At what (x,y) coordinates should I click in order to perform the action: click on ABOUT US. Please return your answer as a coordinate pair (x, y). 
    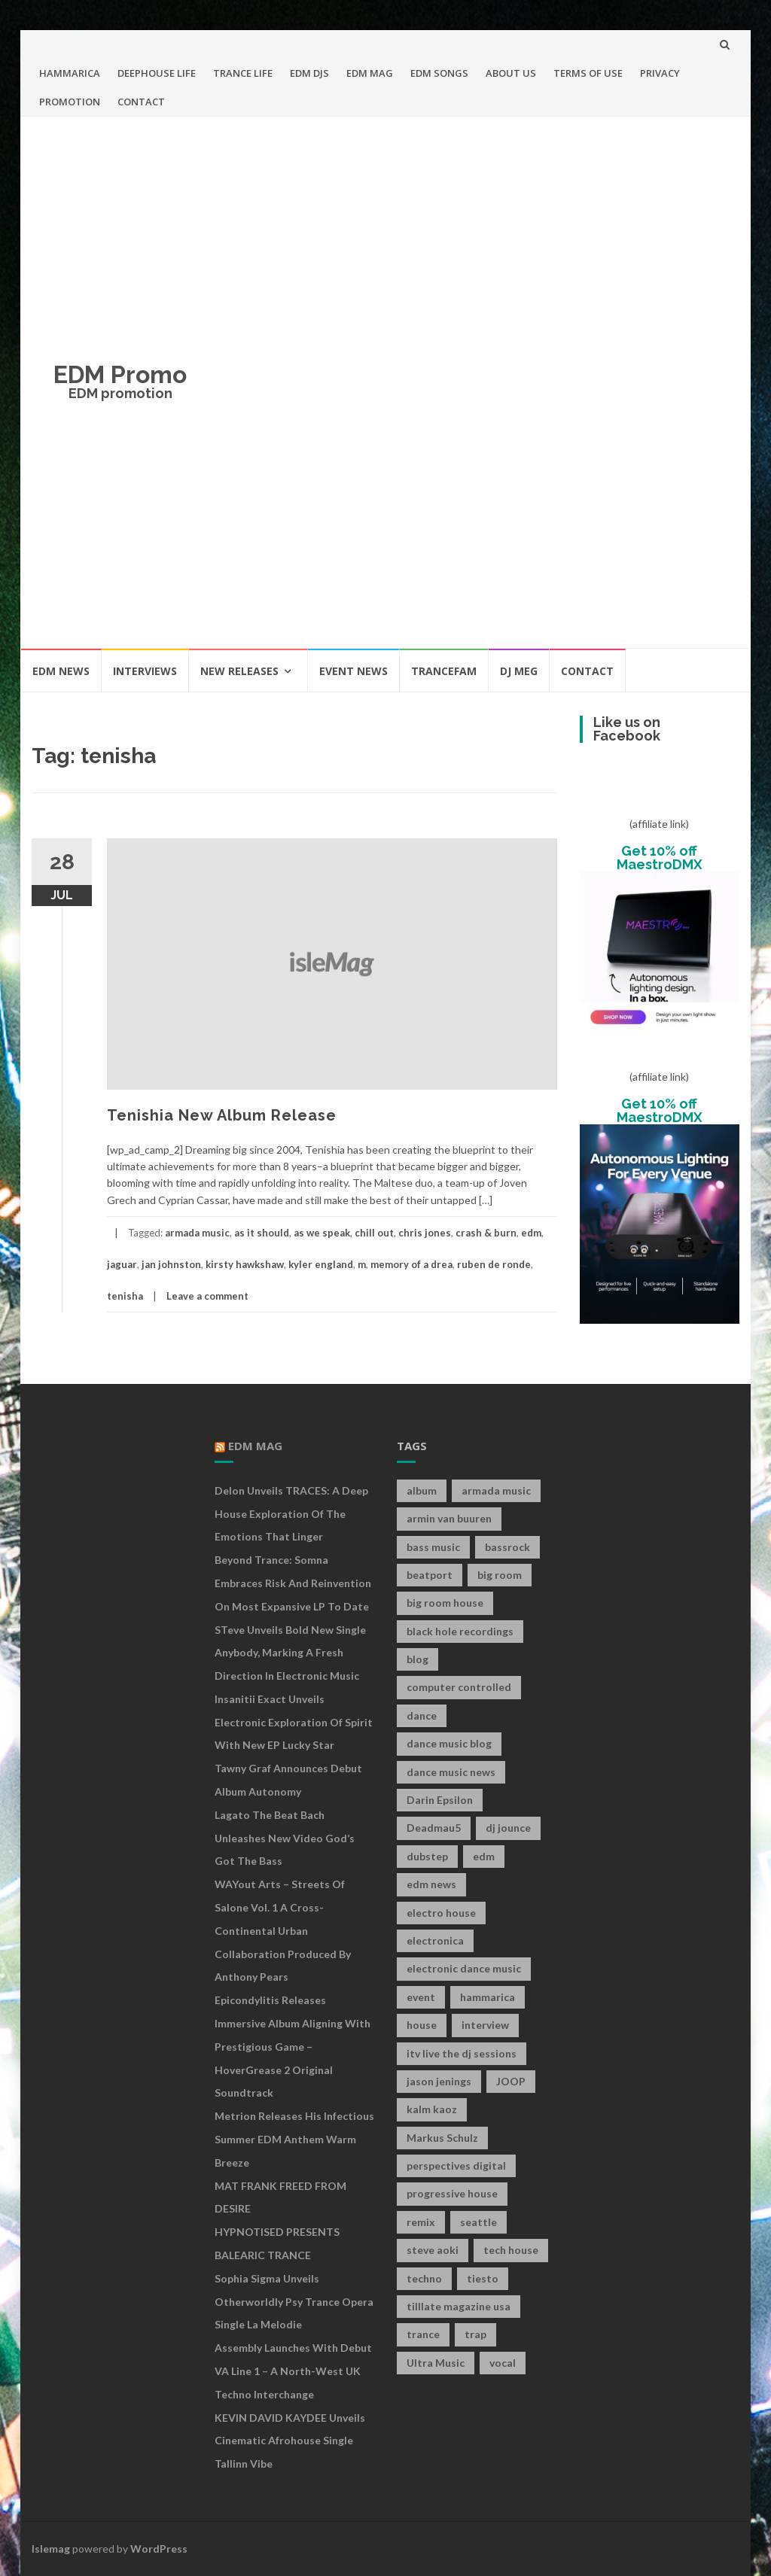
    Looking at the image, I should click on (511, 73).